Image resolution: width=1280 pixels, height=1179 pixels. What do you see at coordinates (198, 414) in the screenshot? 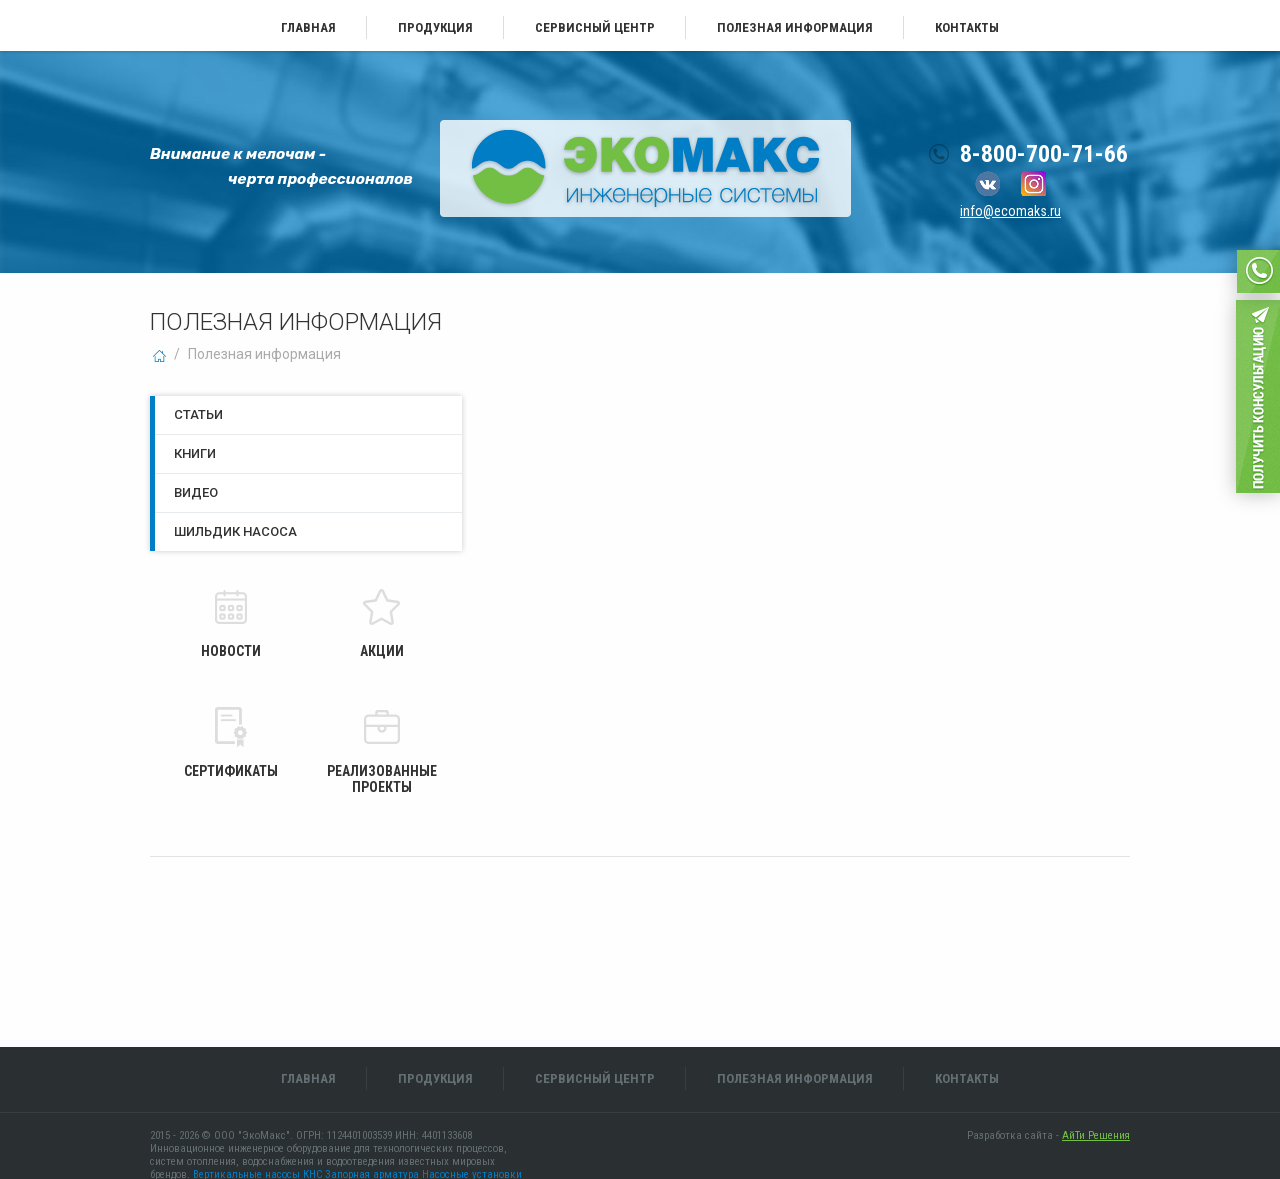
I see `Статьи` at bounding box center [198, 414].